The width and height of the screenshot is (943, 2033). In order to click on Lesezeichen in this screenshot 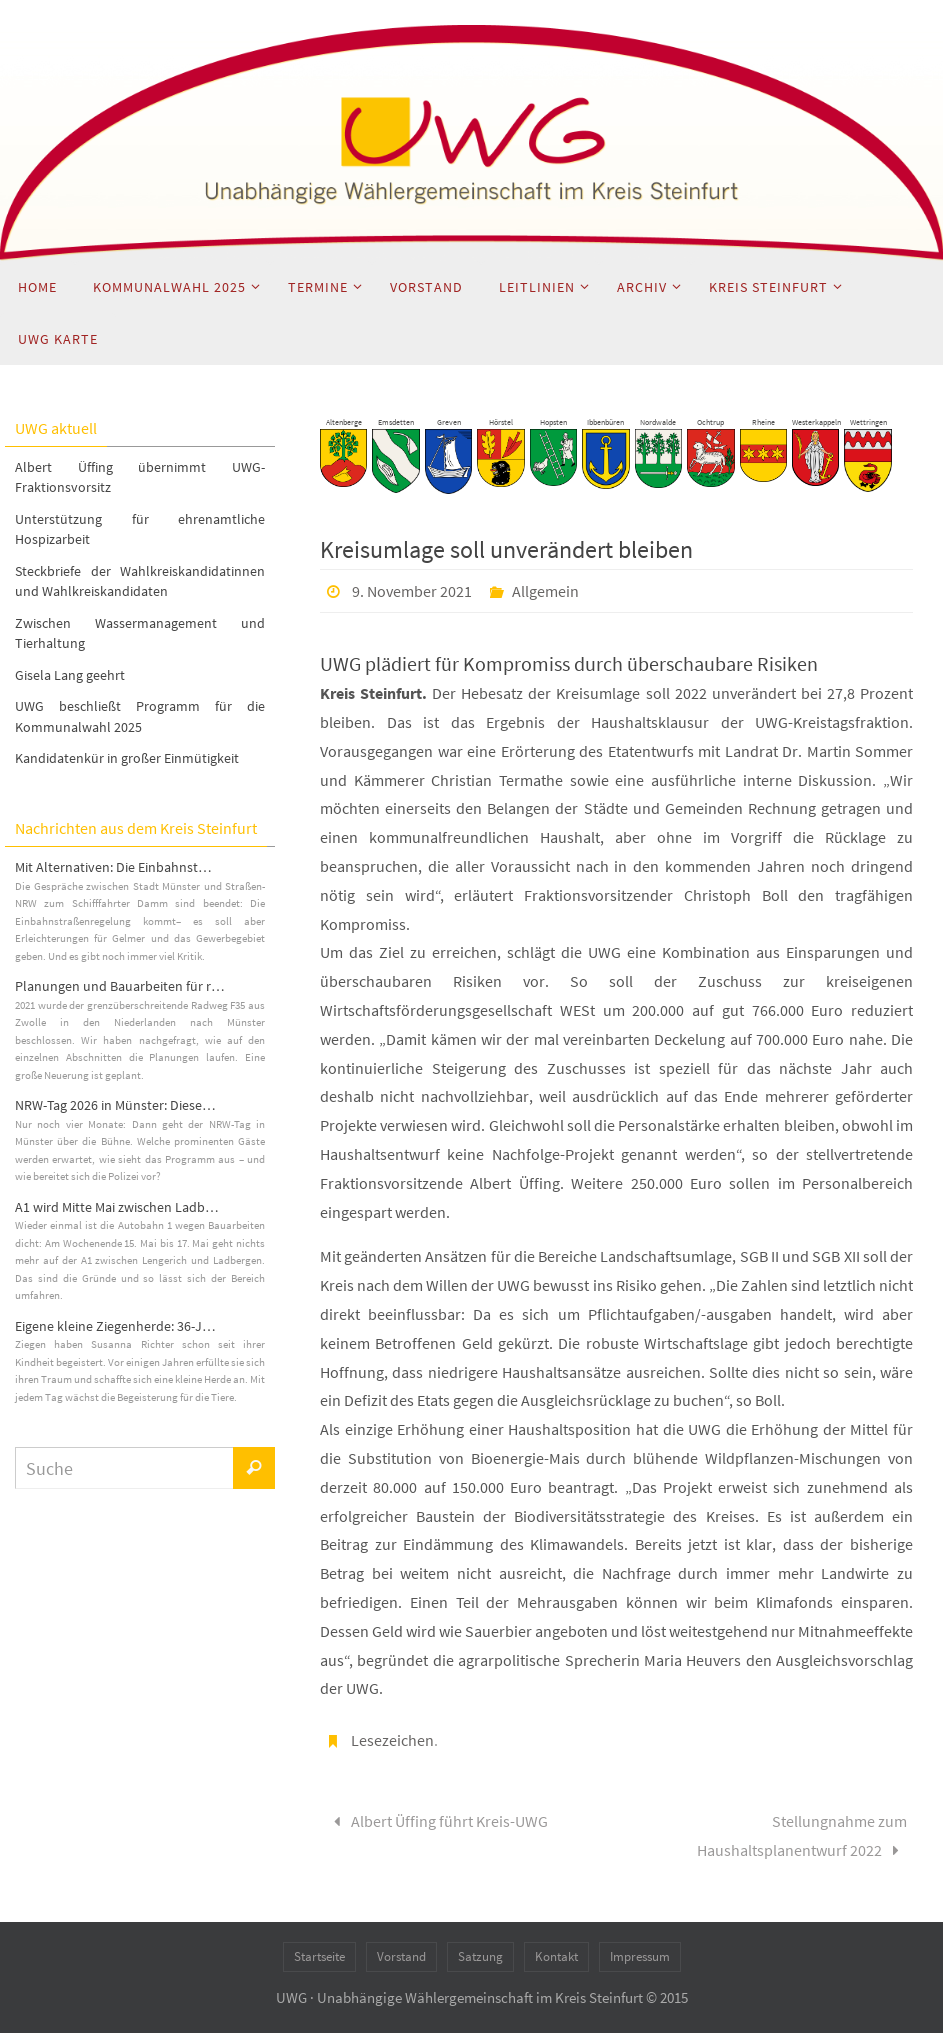, I will do `click(392, 1740)`.